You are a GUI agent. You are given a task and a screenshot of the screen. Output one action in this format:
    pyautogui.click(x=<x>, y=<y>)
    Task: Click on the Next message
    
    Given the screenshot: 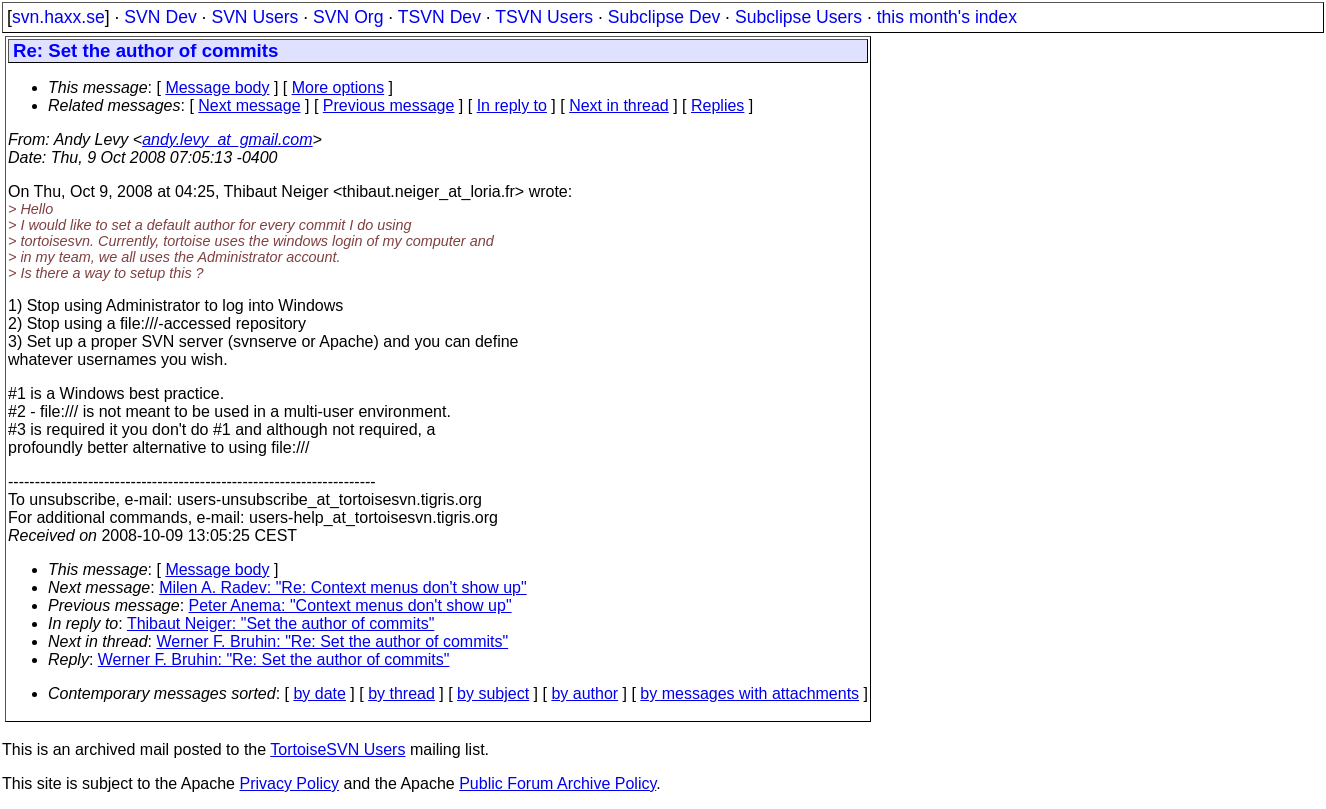 What is the action you would take?
    pyautogui.click(x=249, y=105)
    